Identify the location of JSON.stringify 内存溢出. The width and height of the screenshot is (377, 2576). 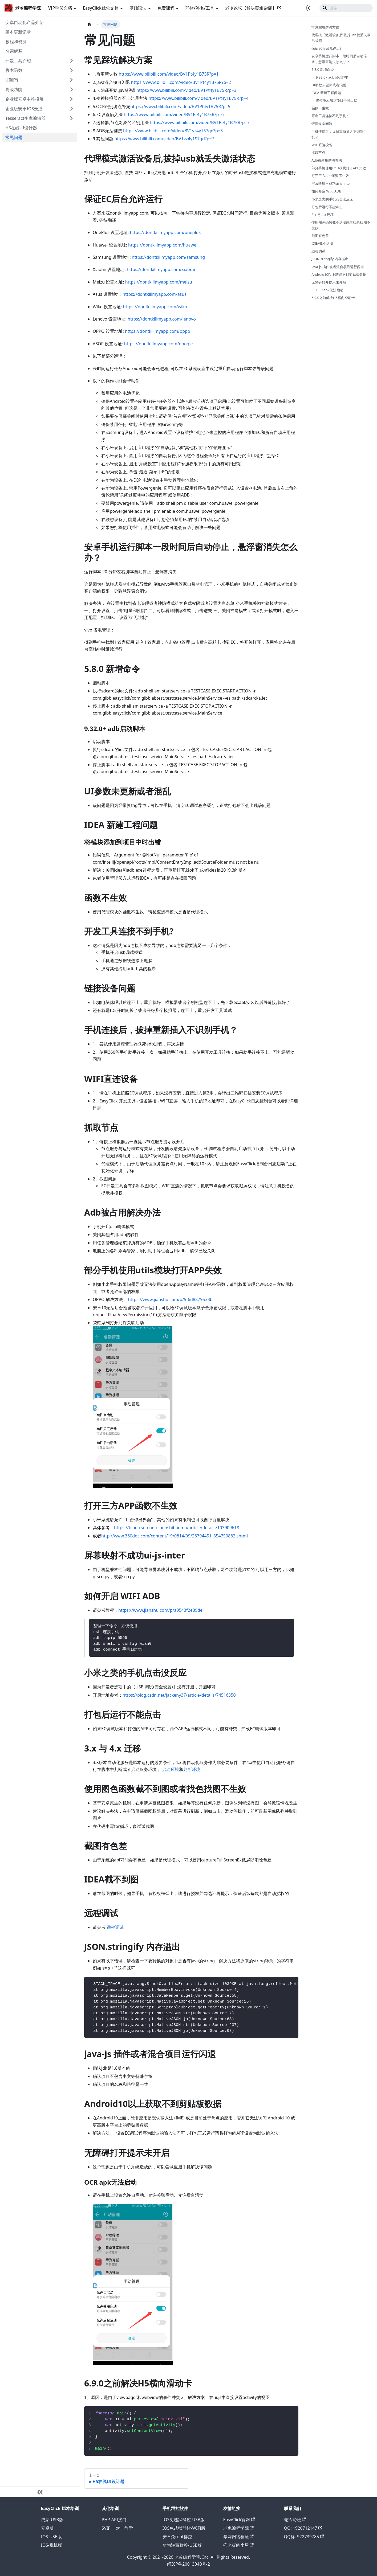
(329, 258).